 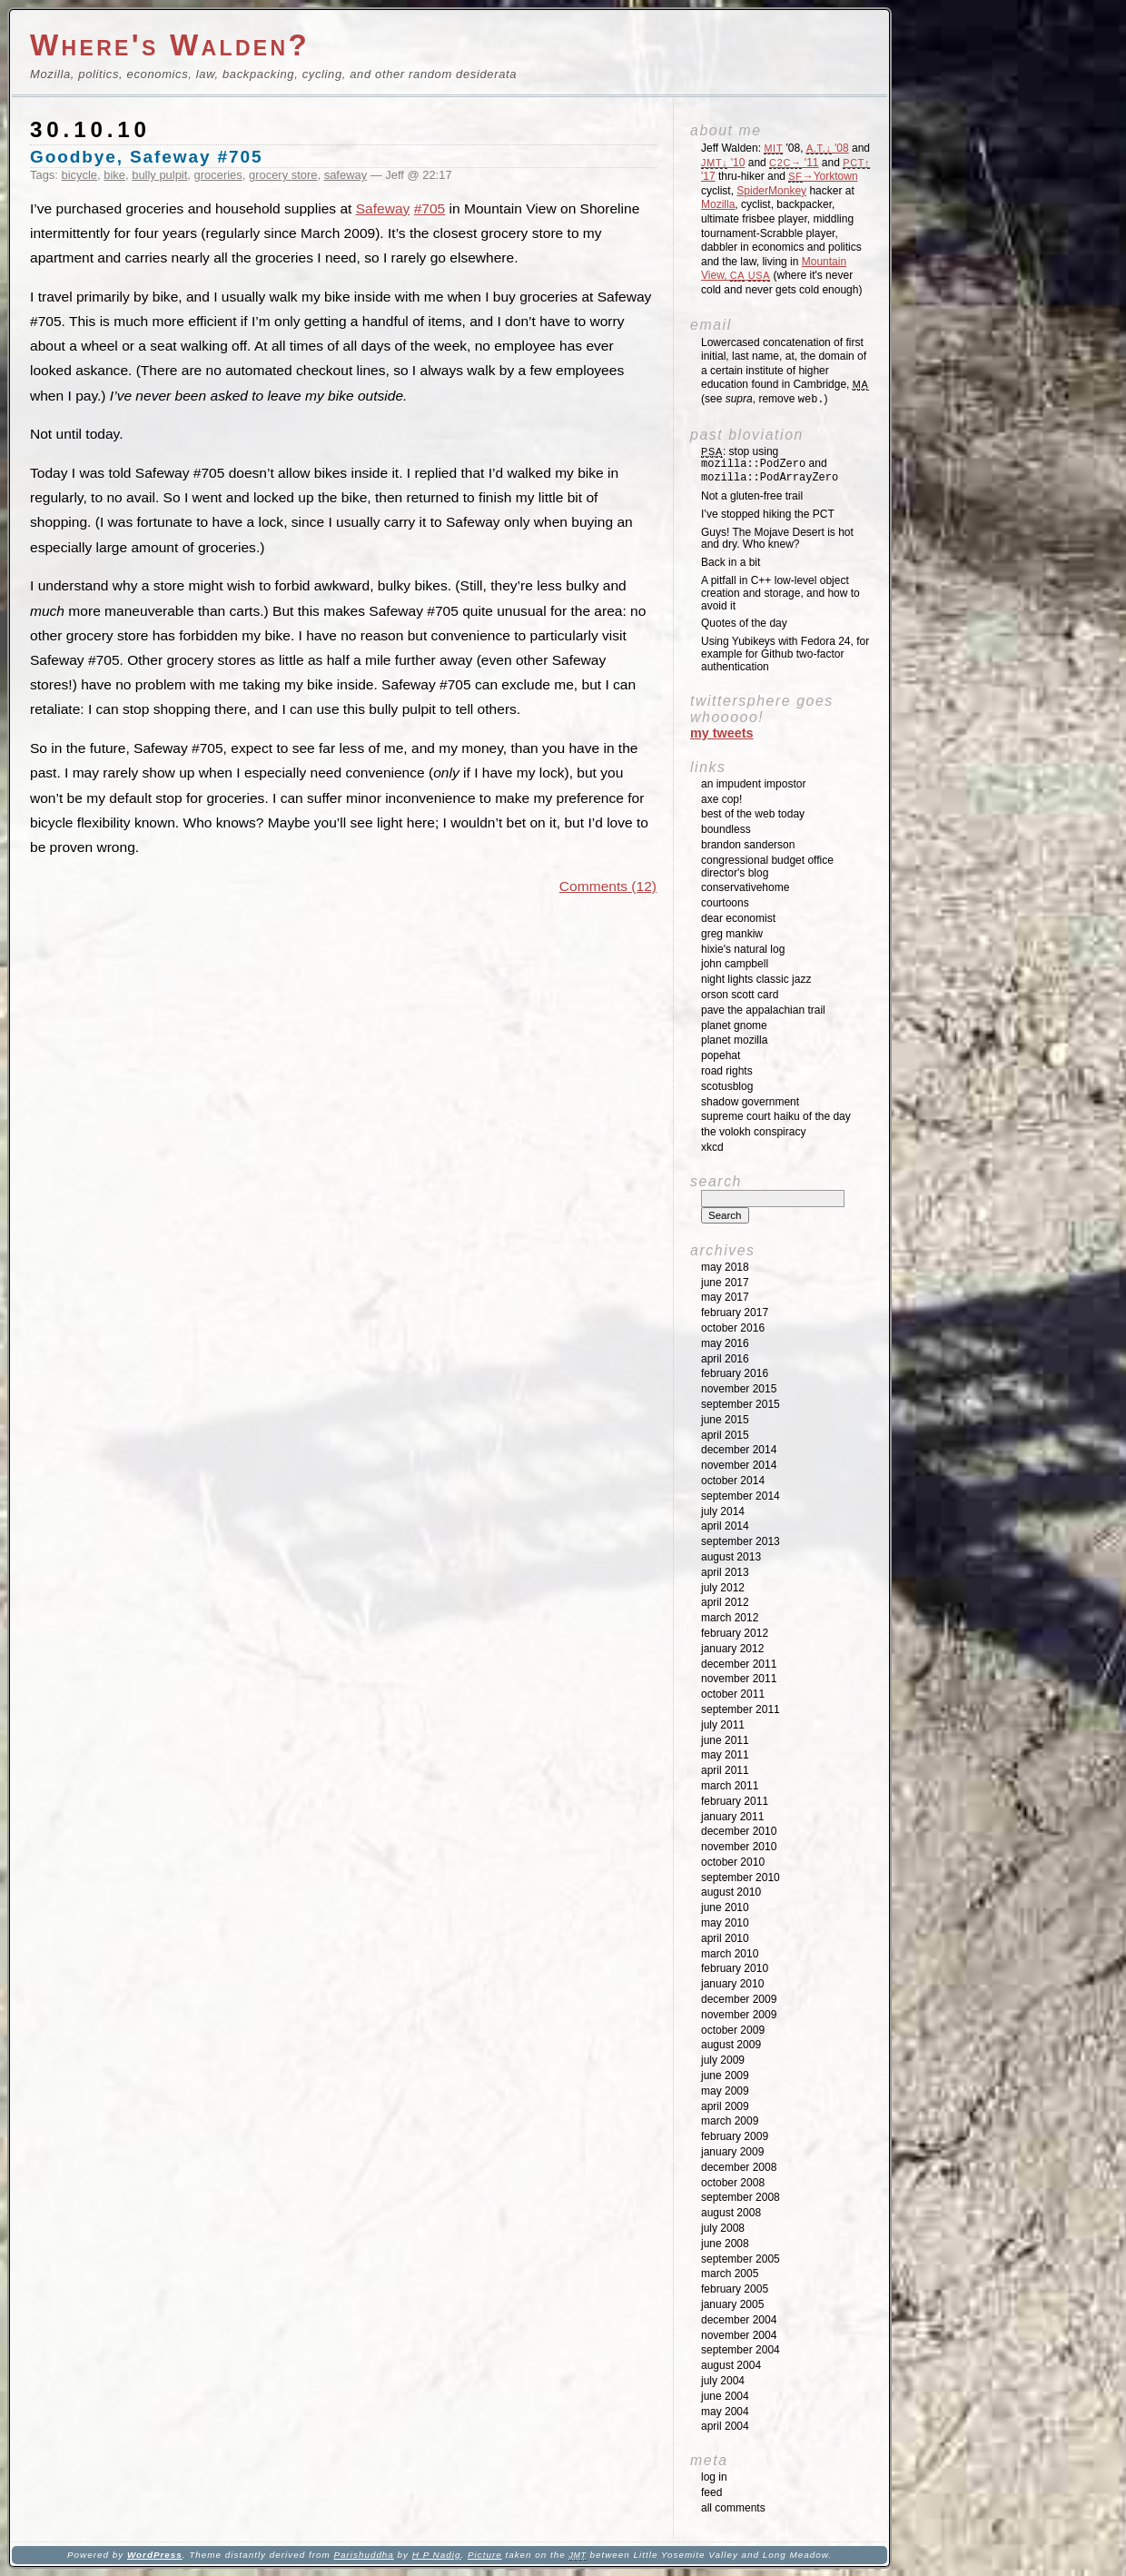 What do you see at coordinates (734, 1801) in the screenshot?
I see `February 2011` at bounding box center [734, 1801].